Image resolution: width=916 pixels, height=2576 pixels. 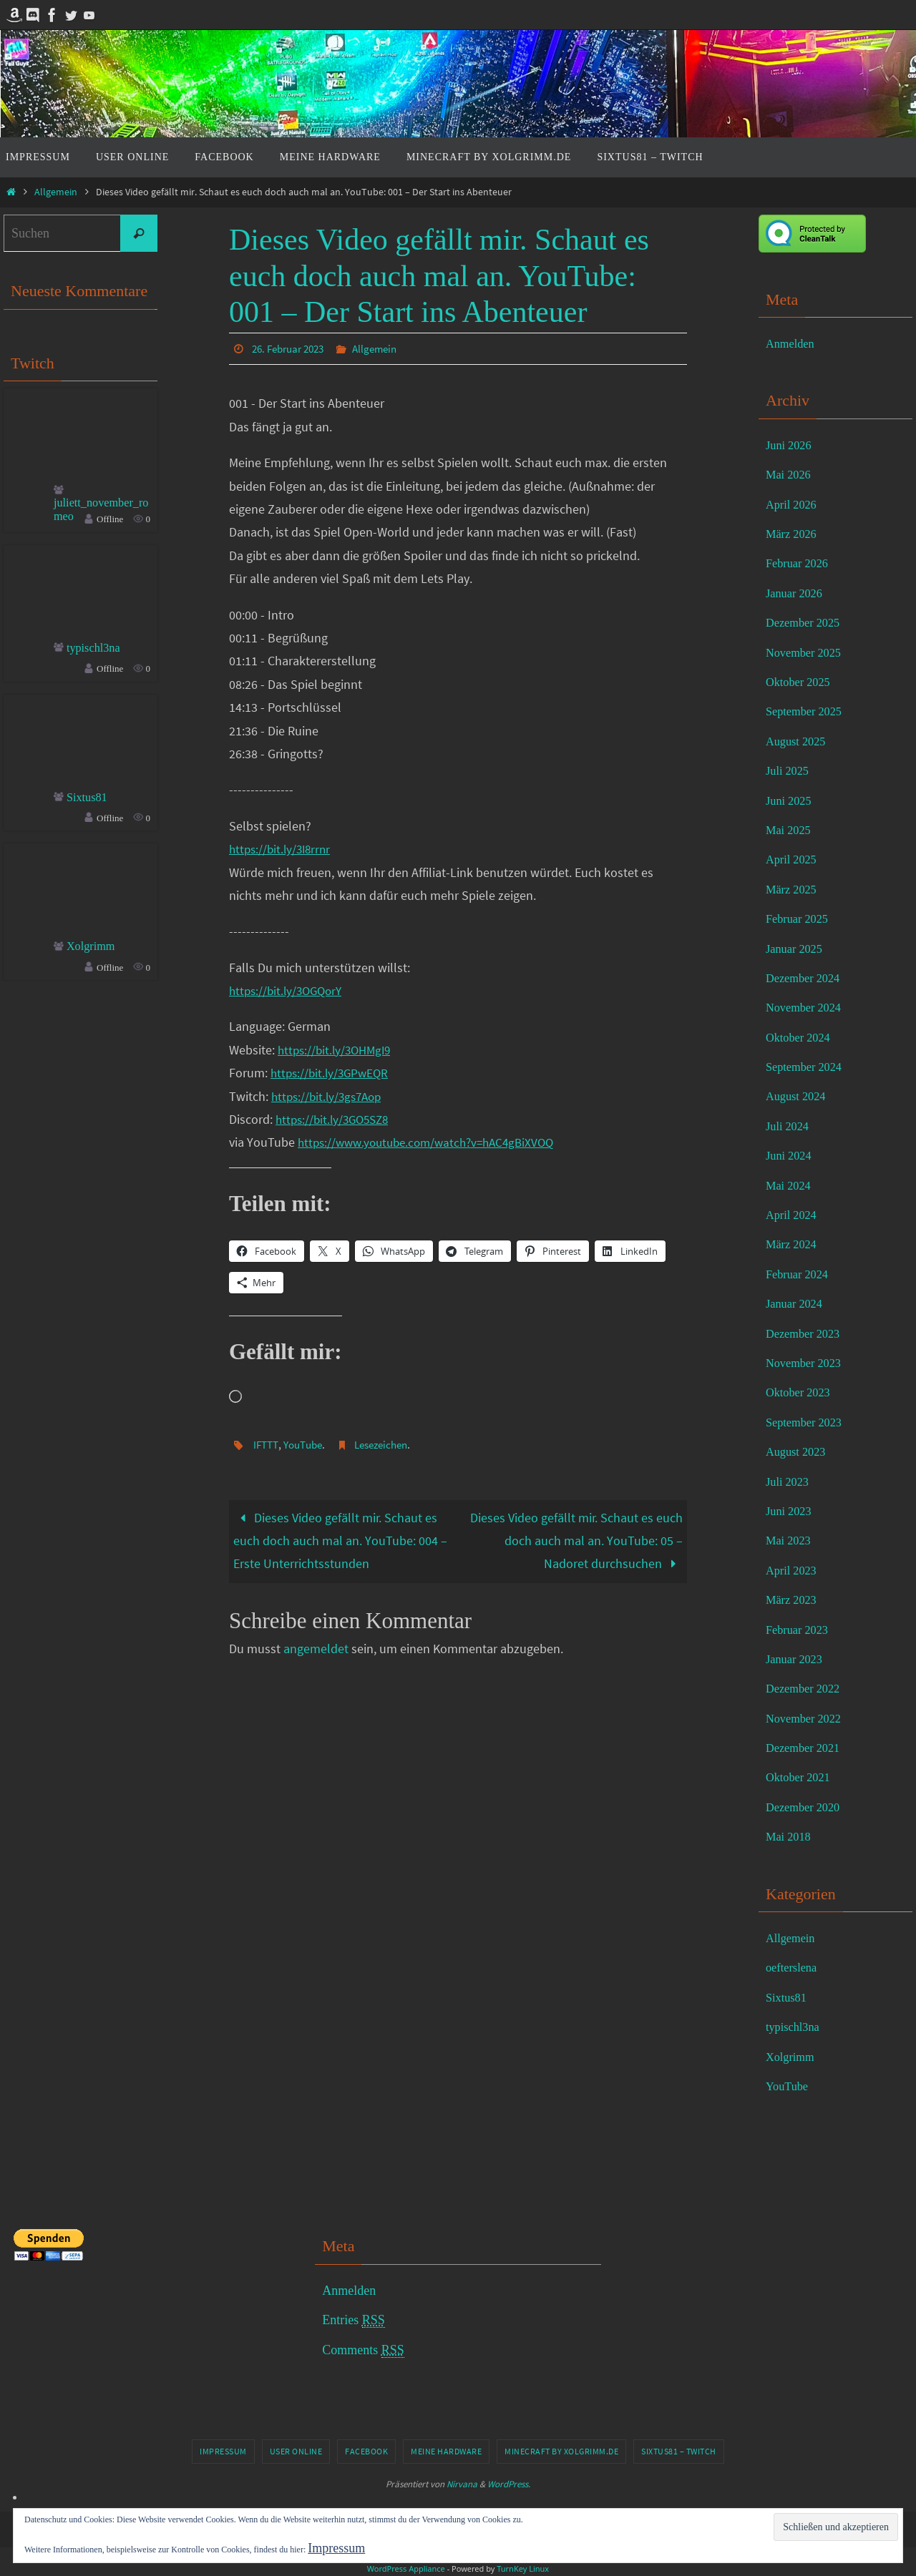 What do you see at coordinates (807, 1718) in the screenshot?
I see `November 2022` at bounding box center [807, 1718].